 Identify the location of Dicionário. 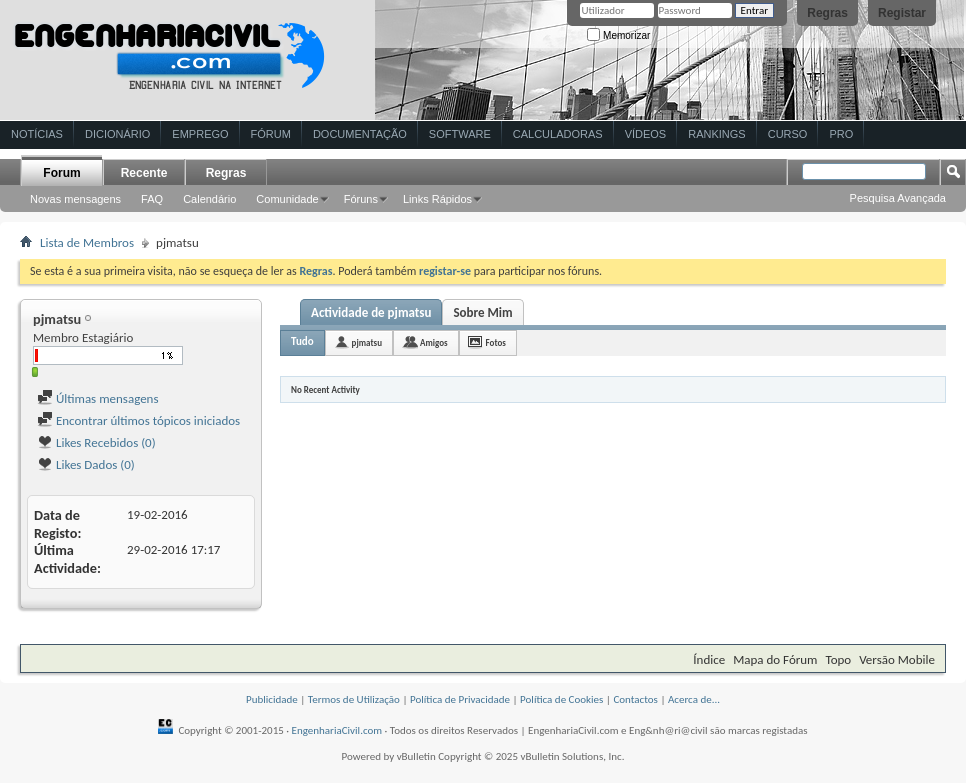
(117, 134).